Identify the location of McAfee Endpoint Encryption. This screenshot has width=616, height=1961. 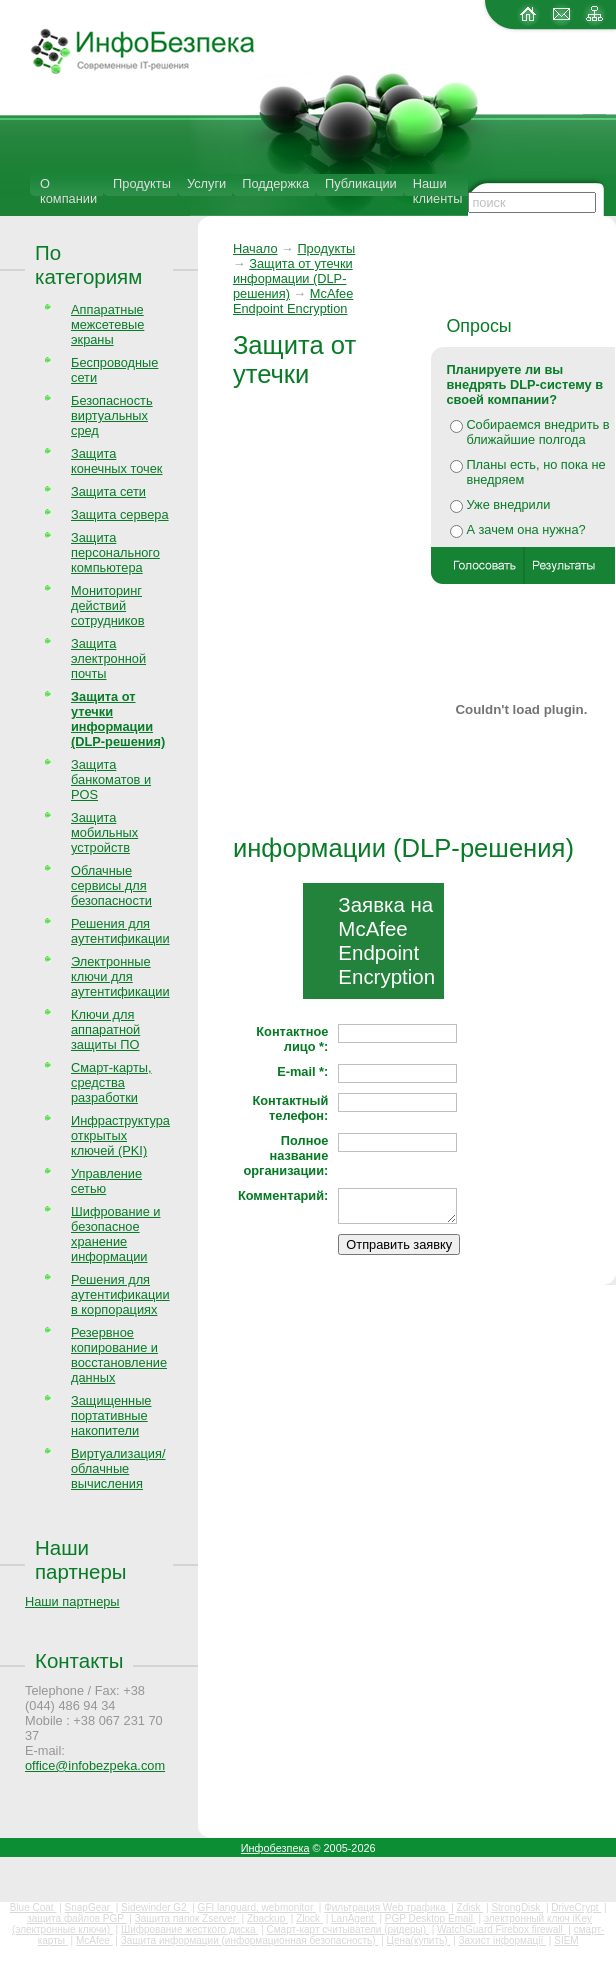
(293, 301).